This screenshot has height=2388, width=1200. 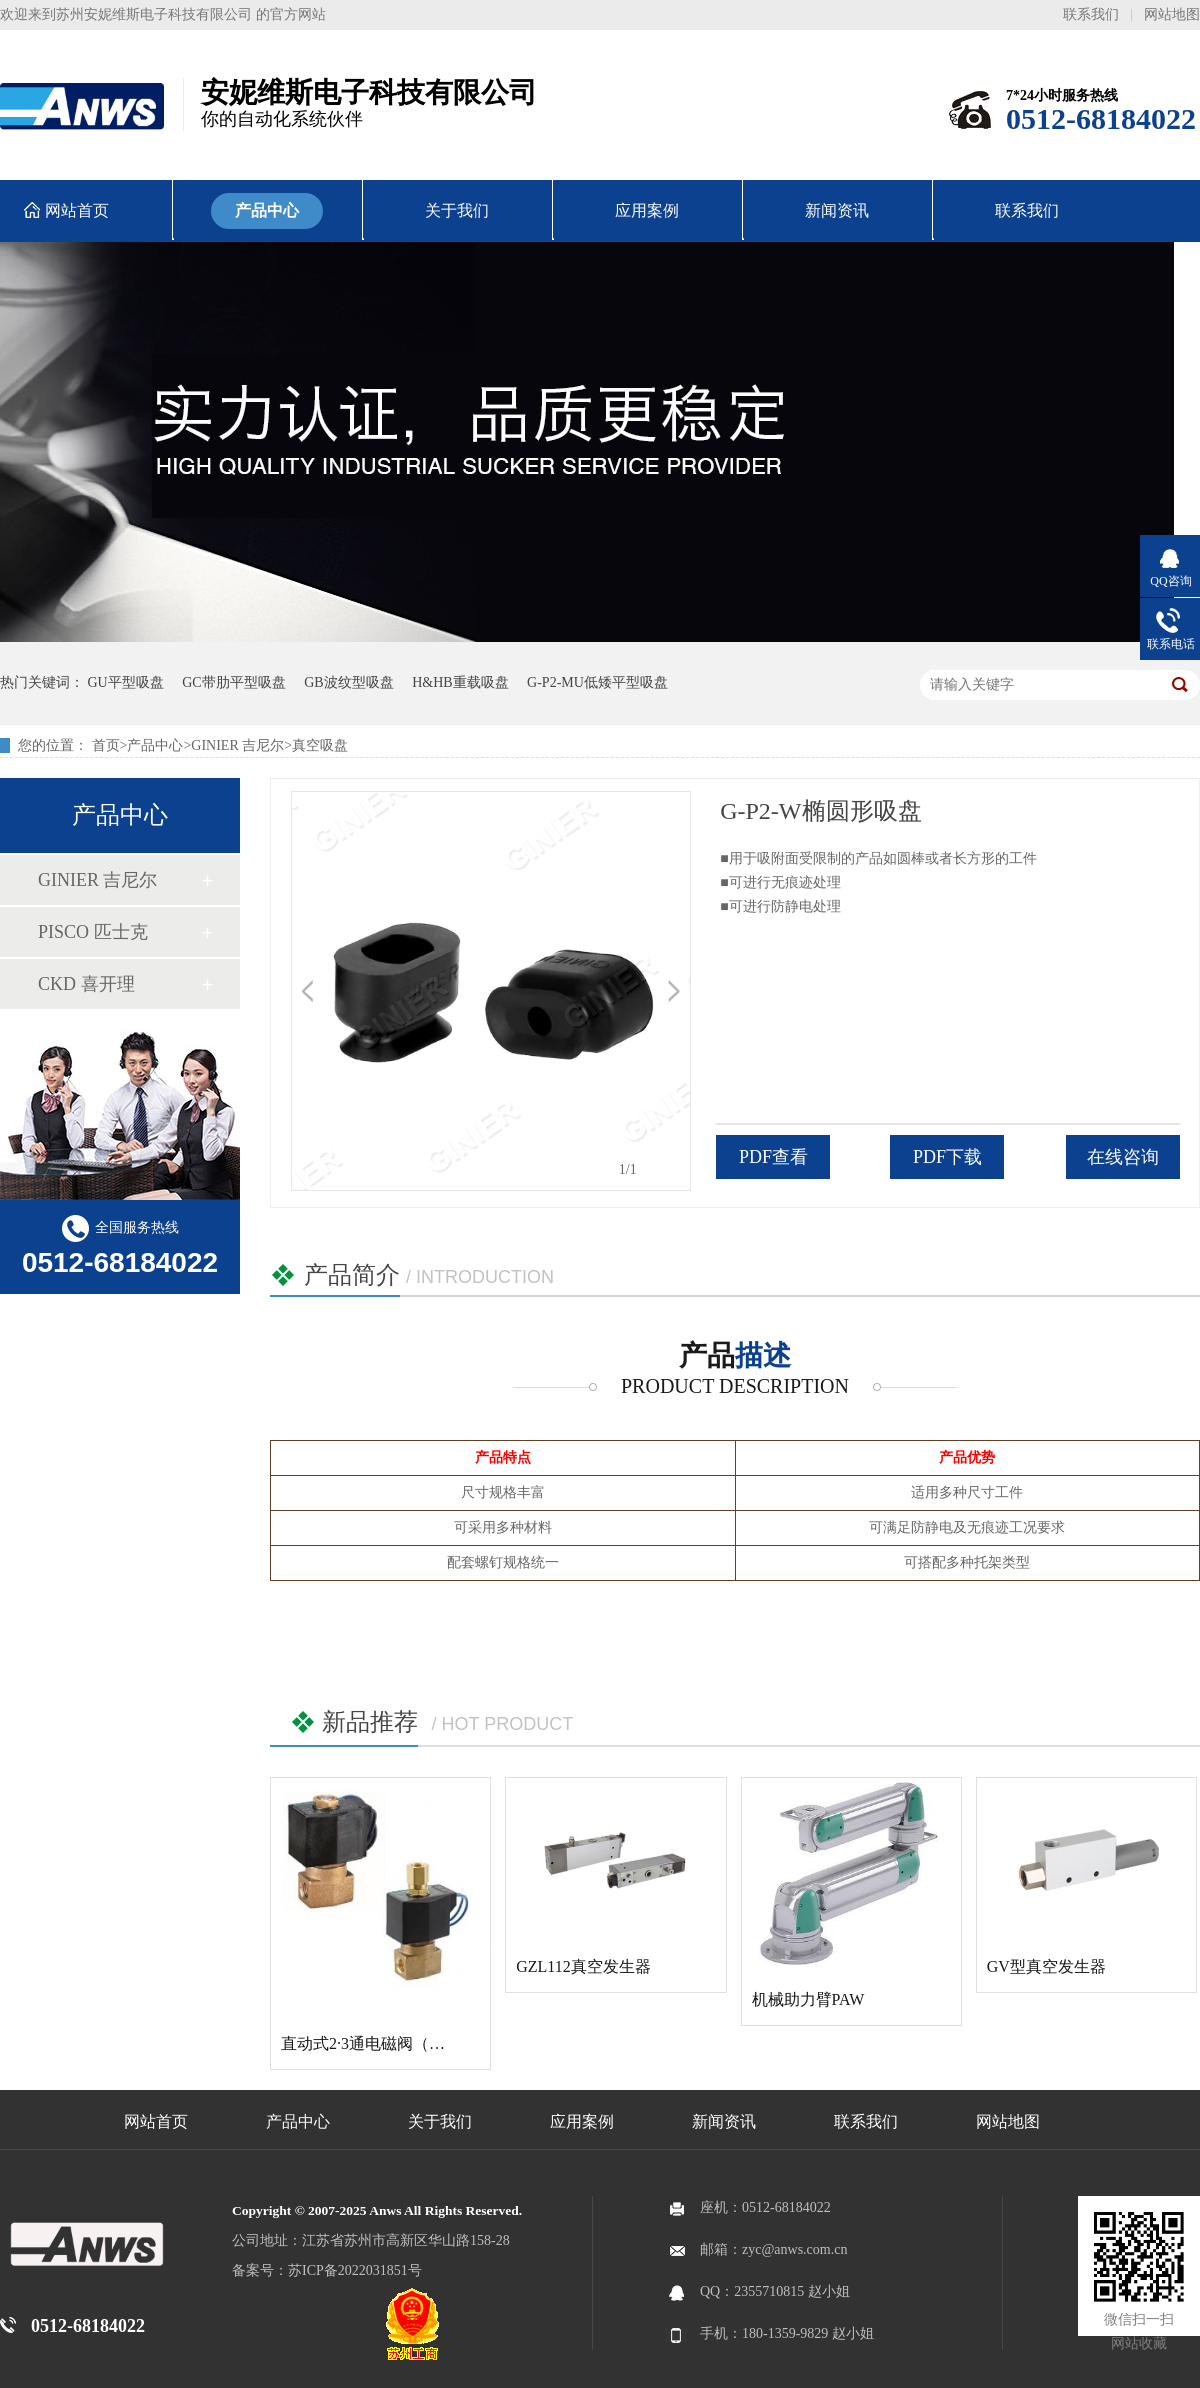 I want to click on 产品中心, so click(x=155, y=745).